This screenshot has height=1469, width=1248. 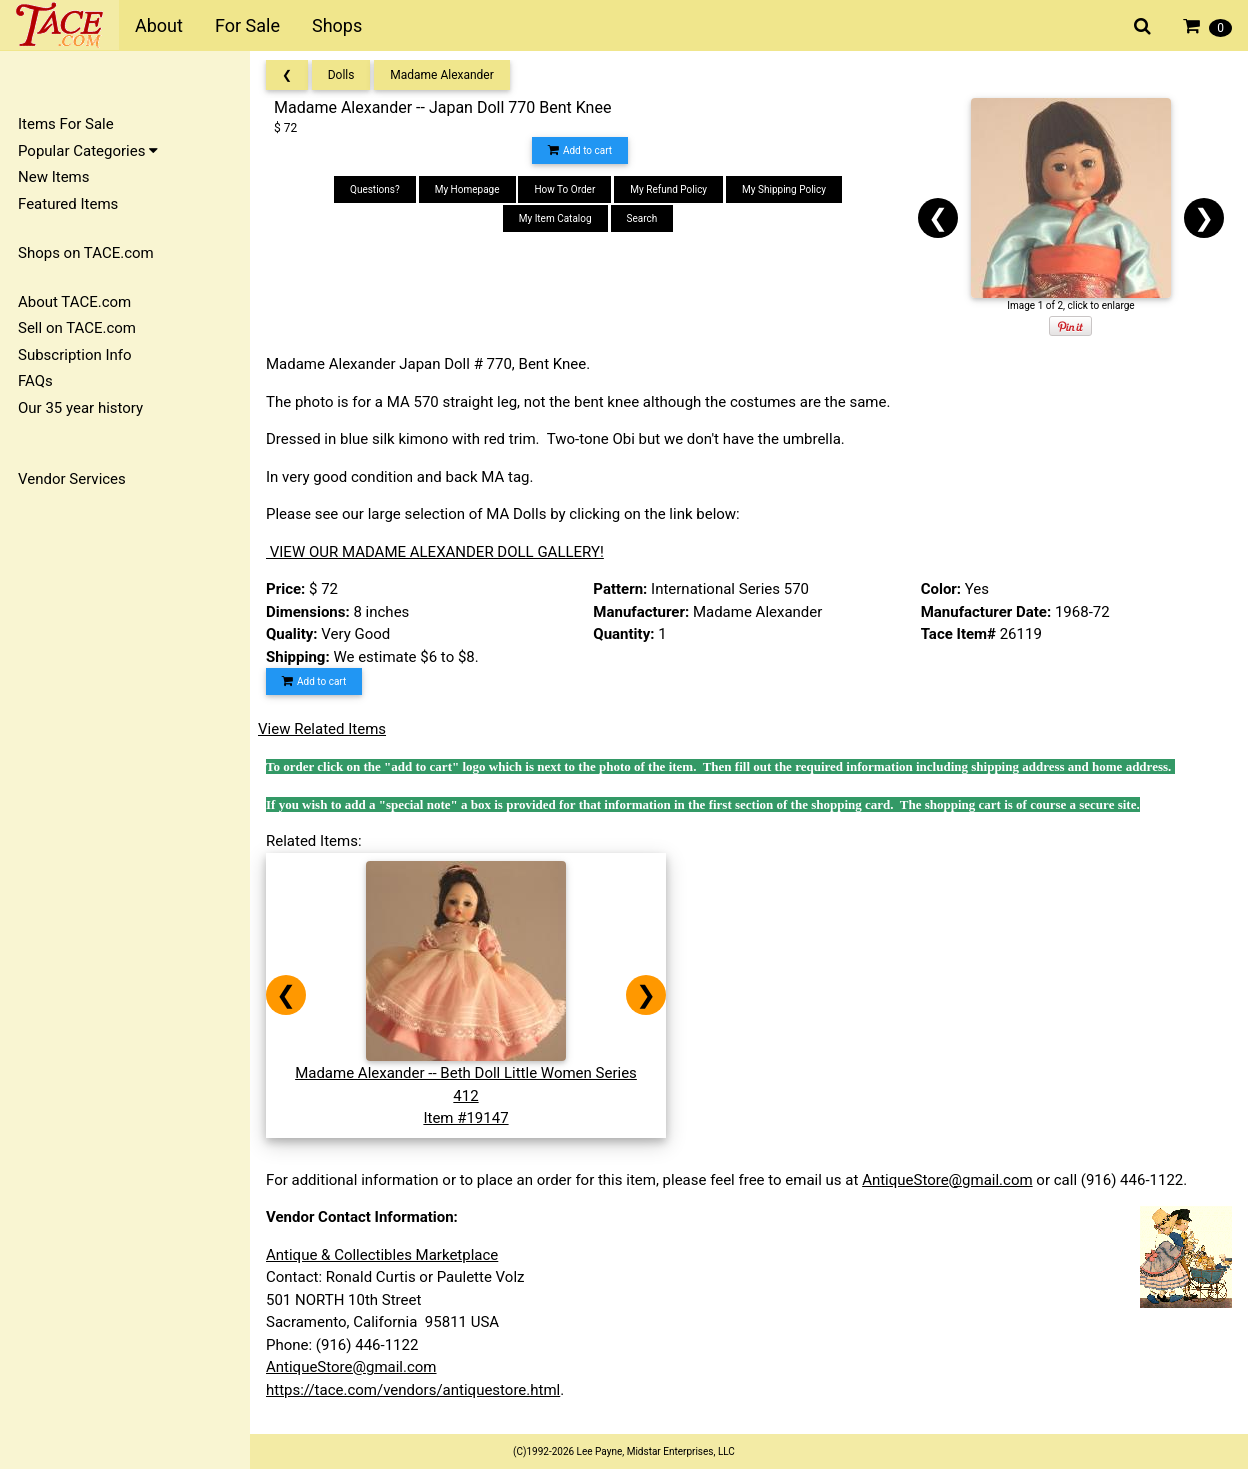 I want to click on Shops on TACE.com, so click(x=86, y=253).